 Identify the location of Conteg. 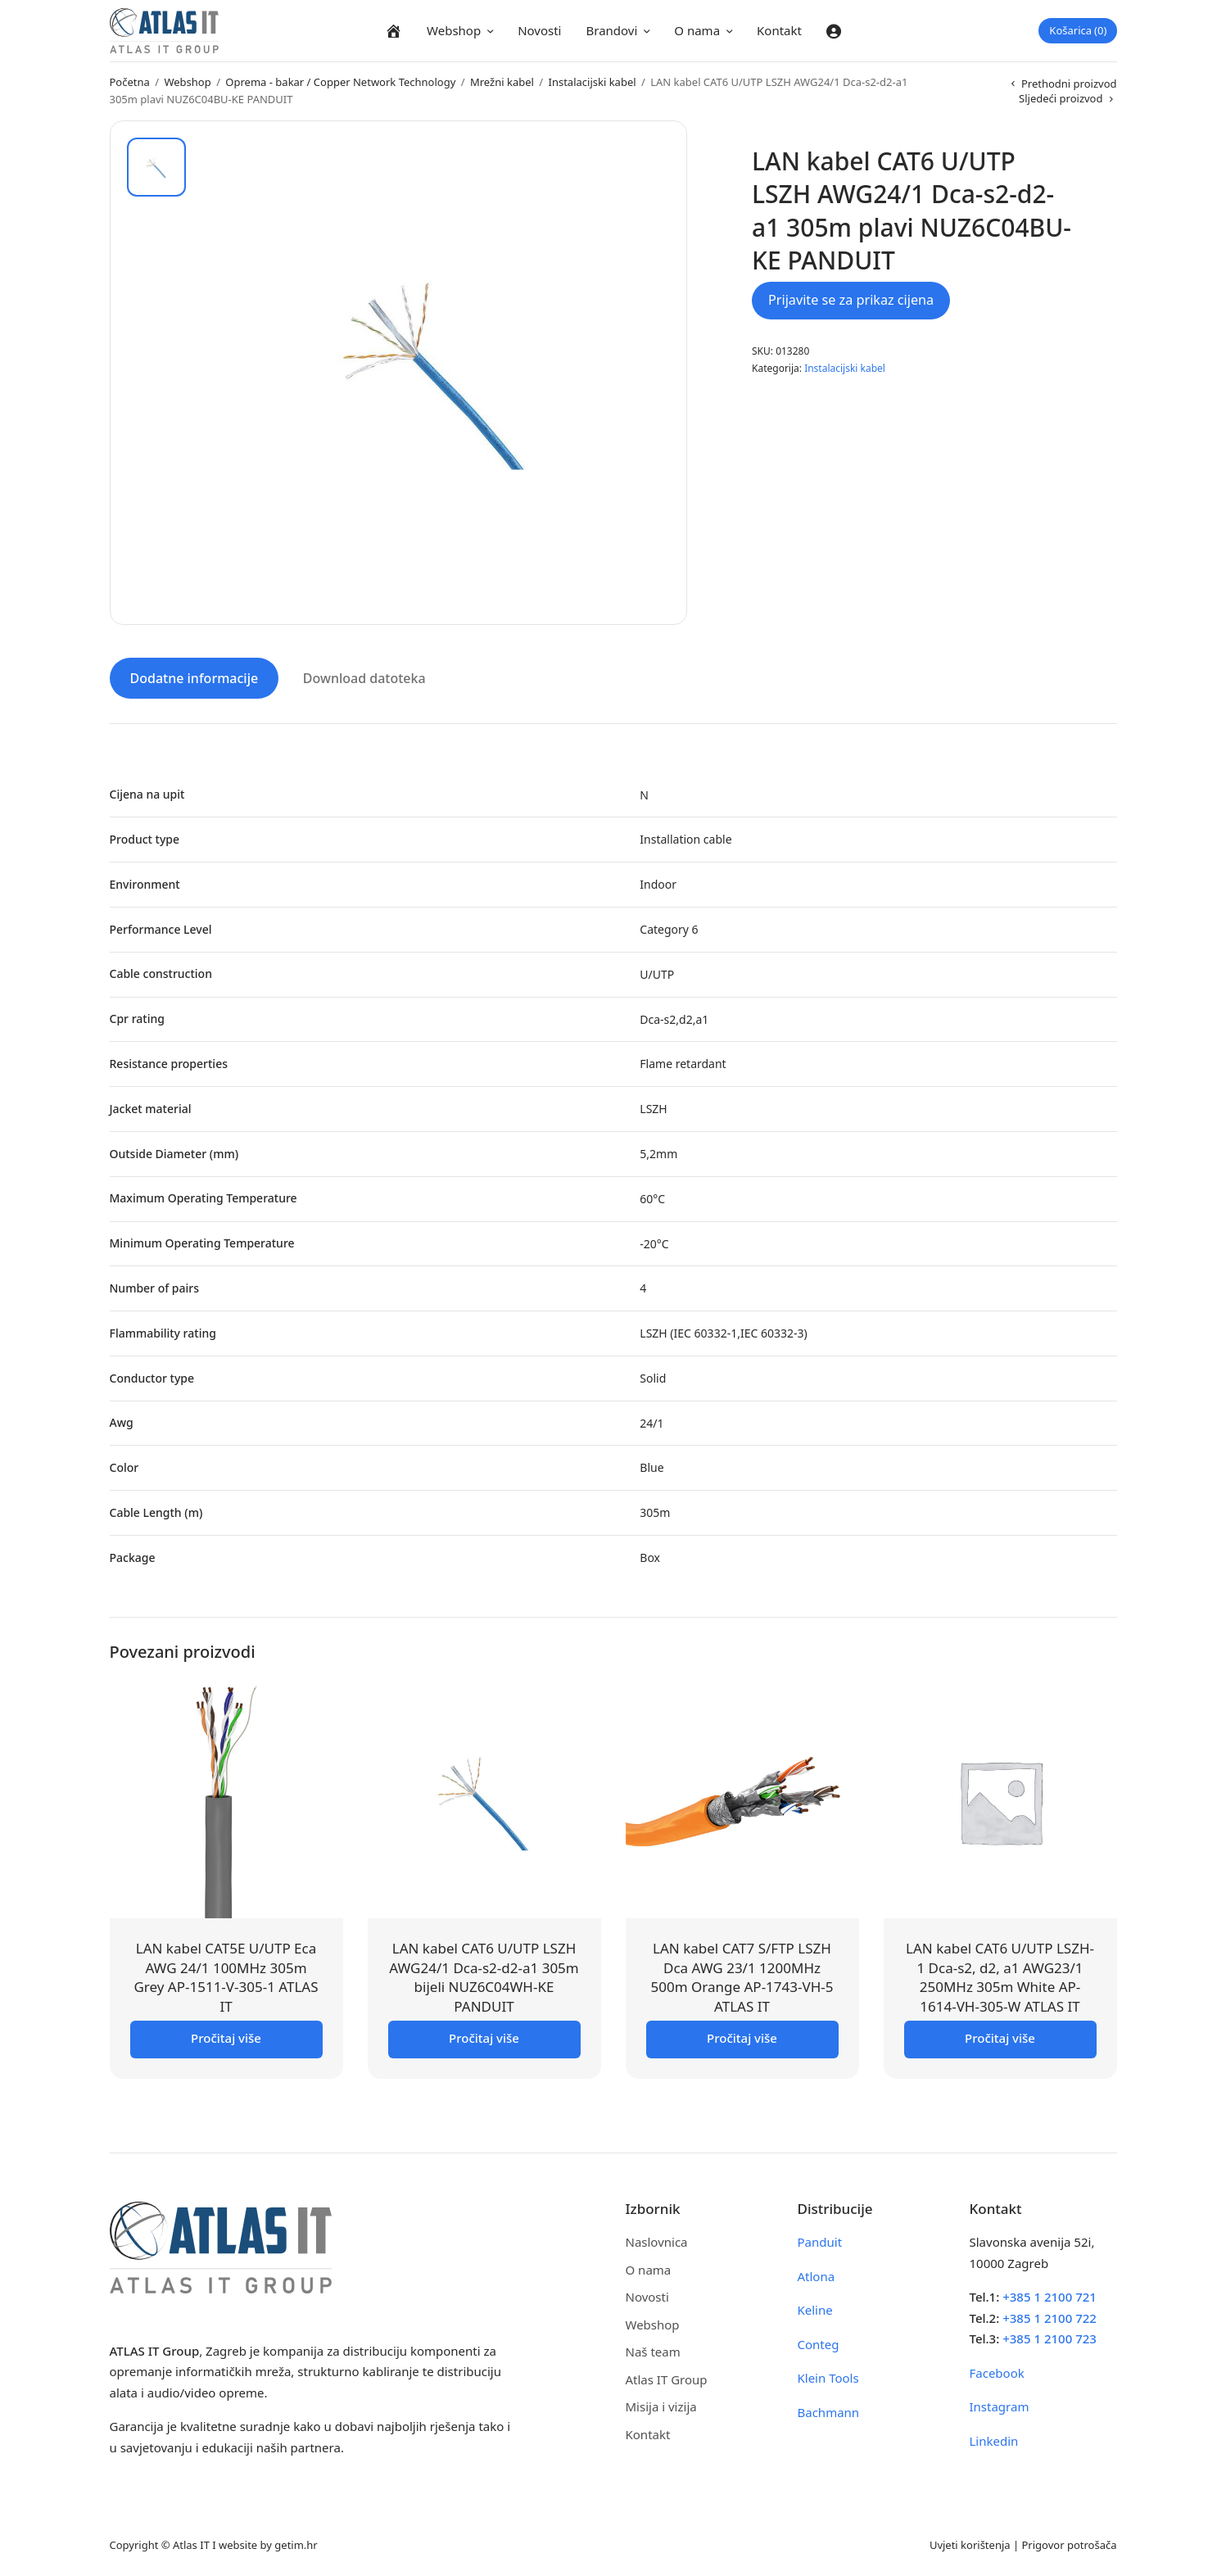
(818, 2342).